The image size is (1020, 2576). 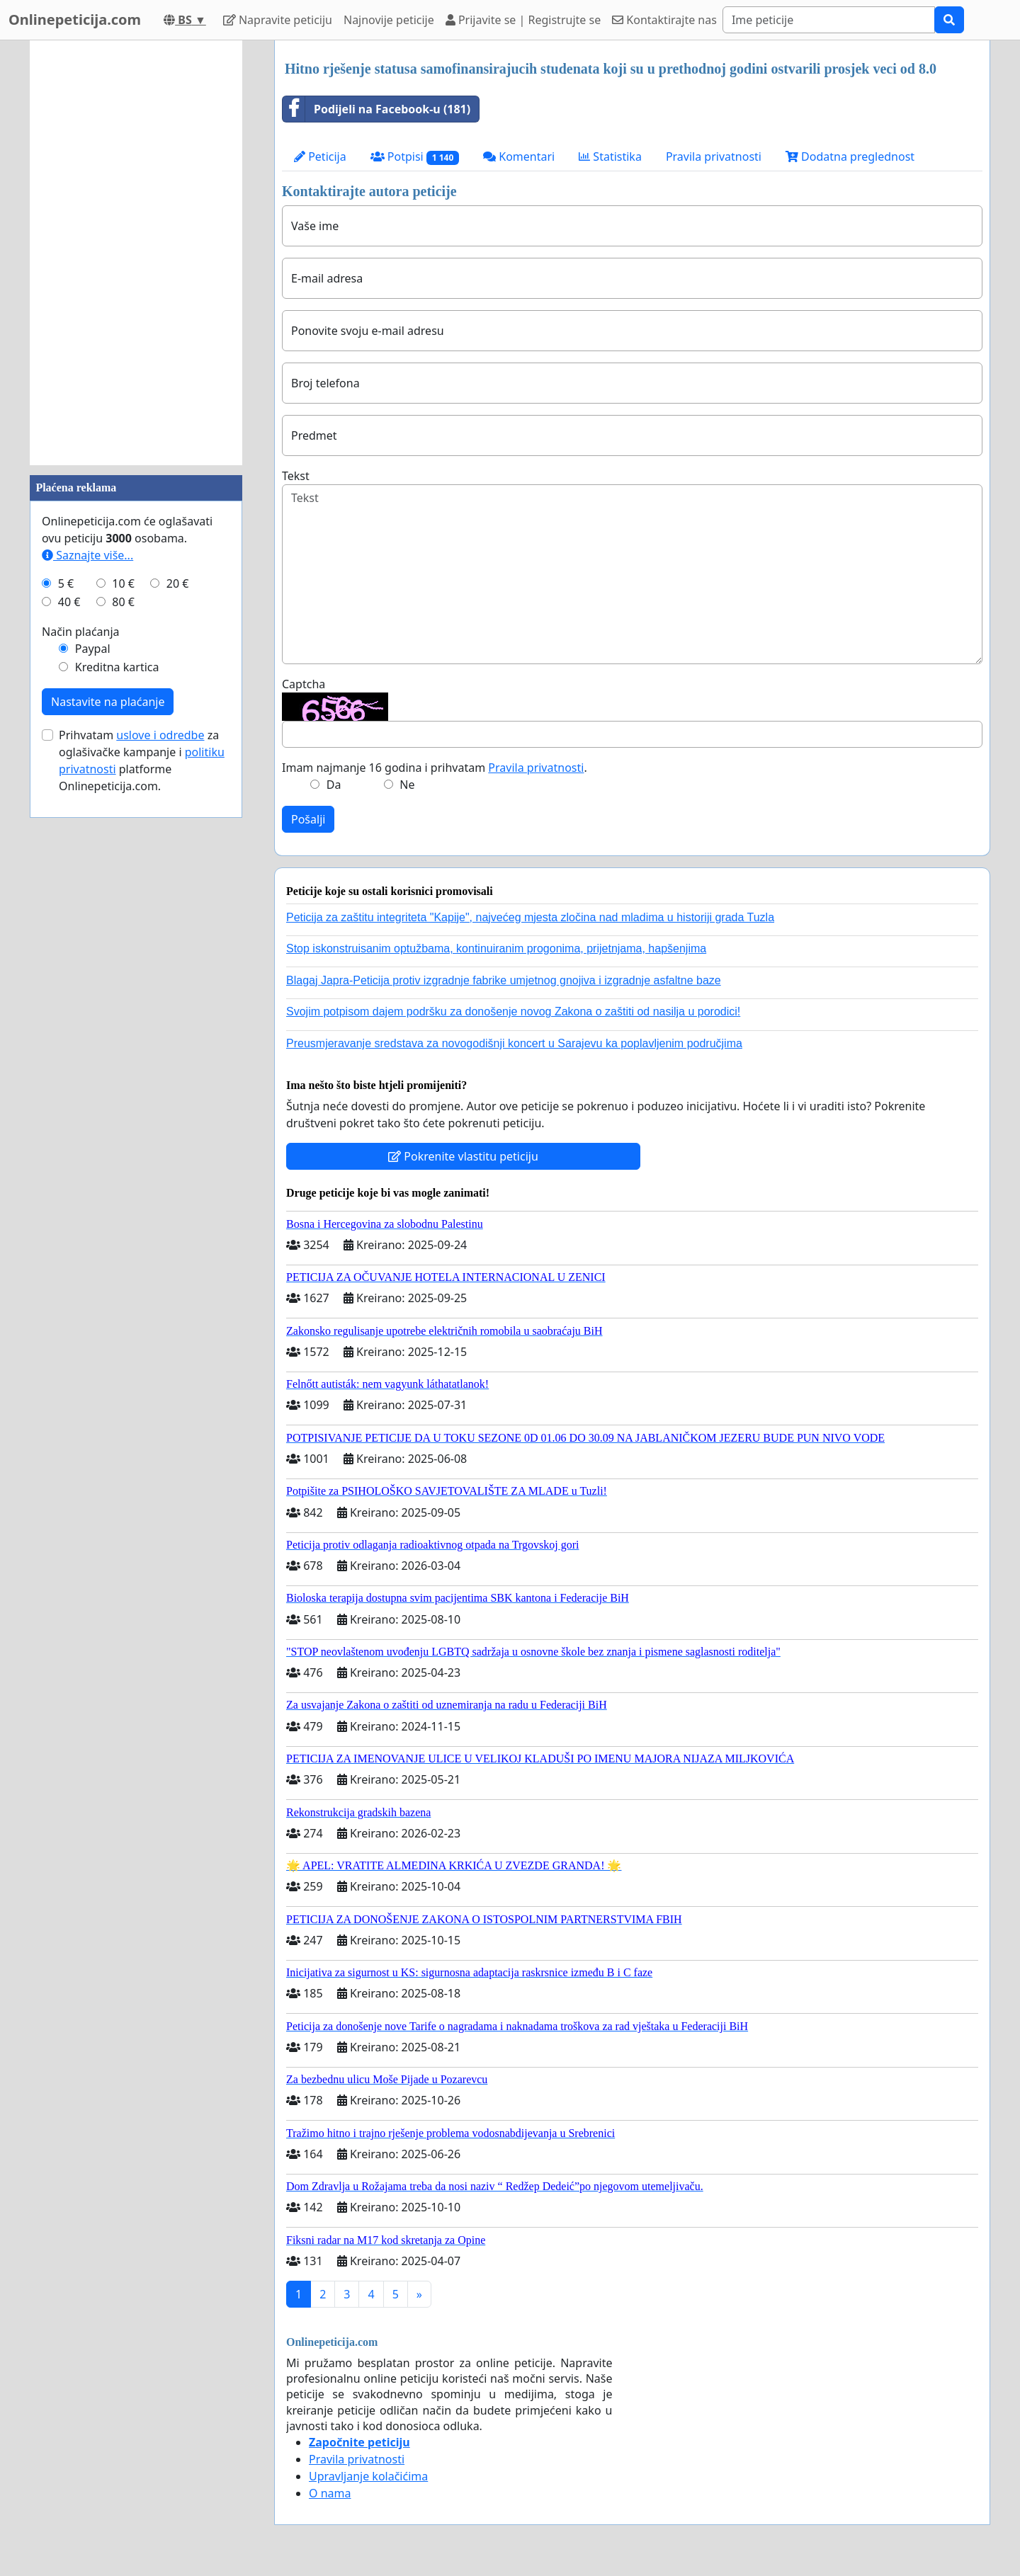 I want to click on Prijavite se | Registrujte se, so click(x=523, y=20).